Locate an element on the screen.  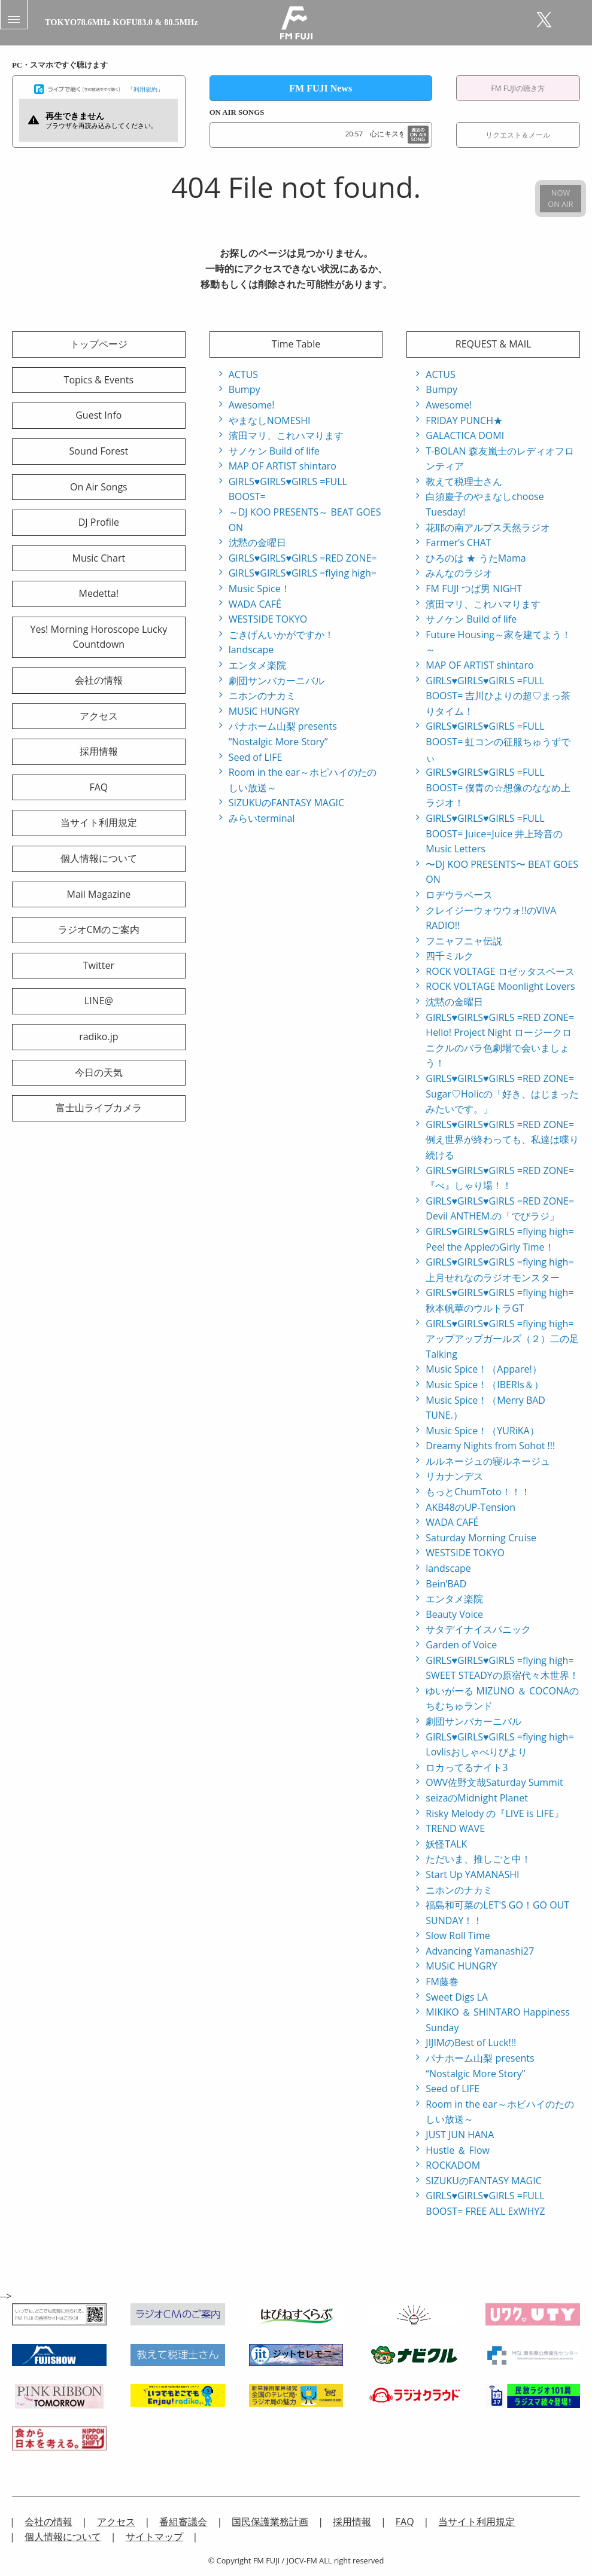
ROCK VOLTAGE Moonlight Lovers is located at coordinates (500, 986).